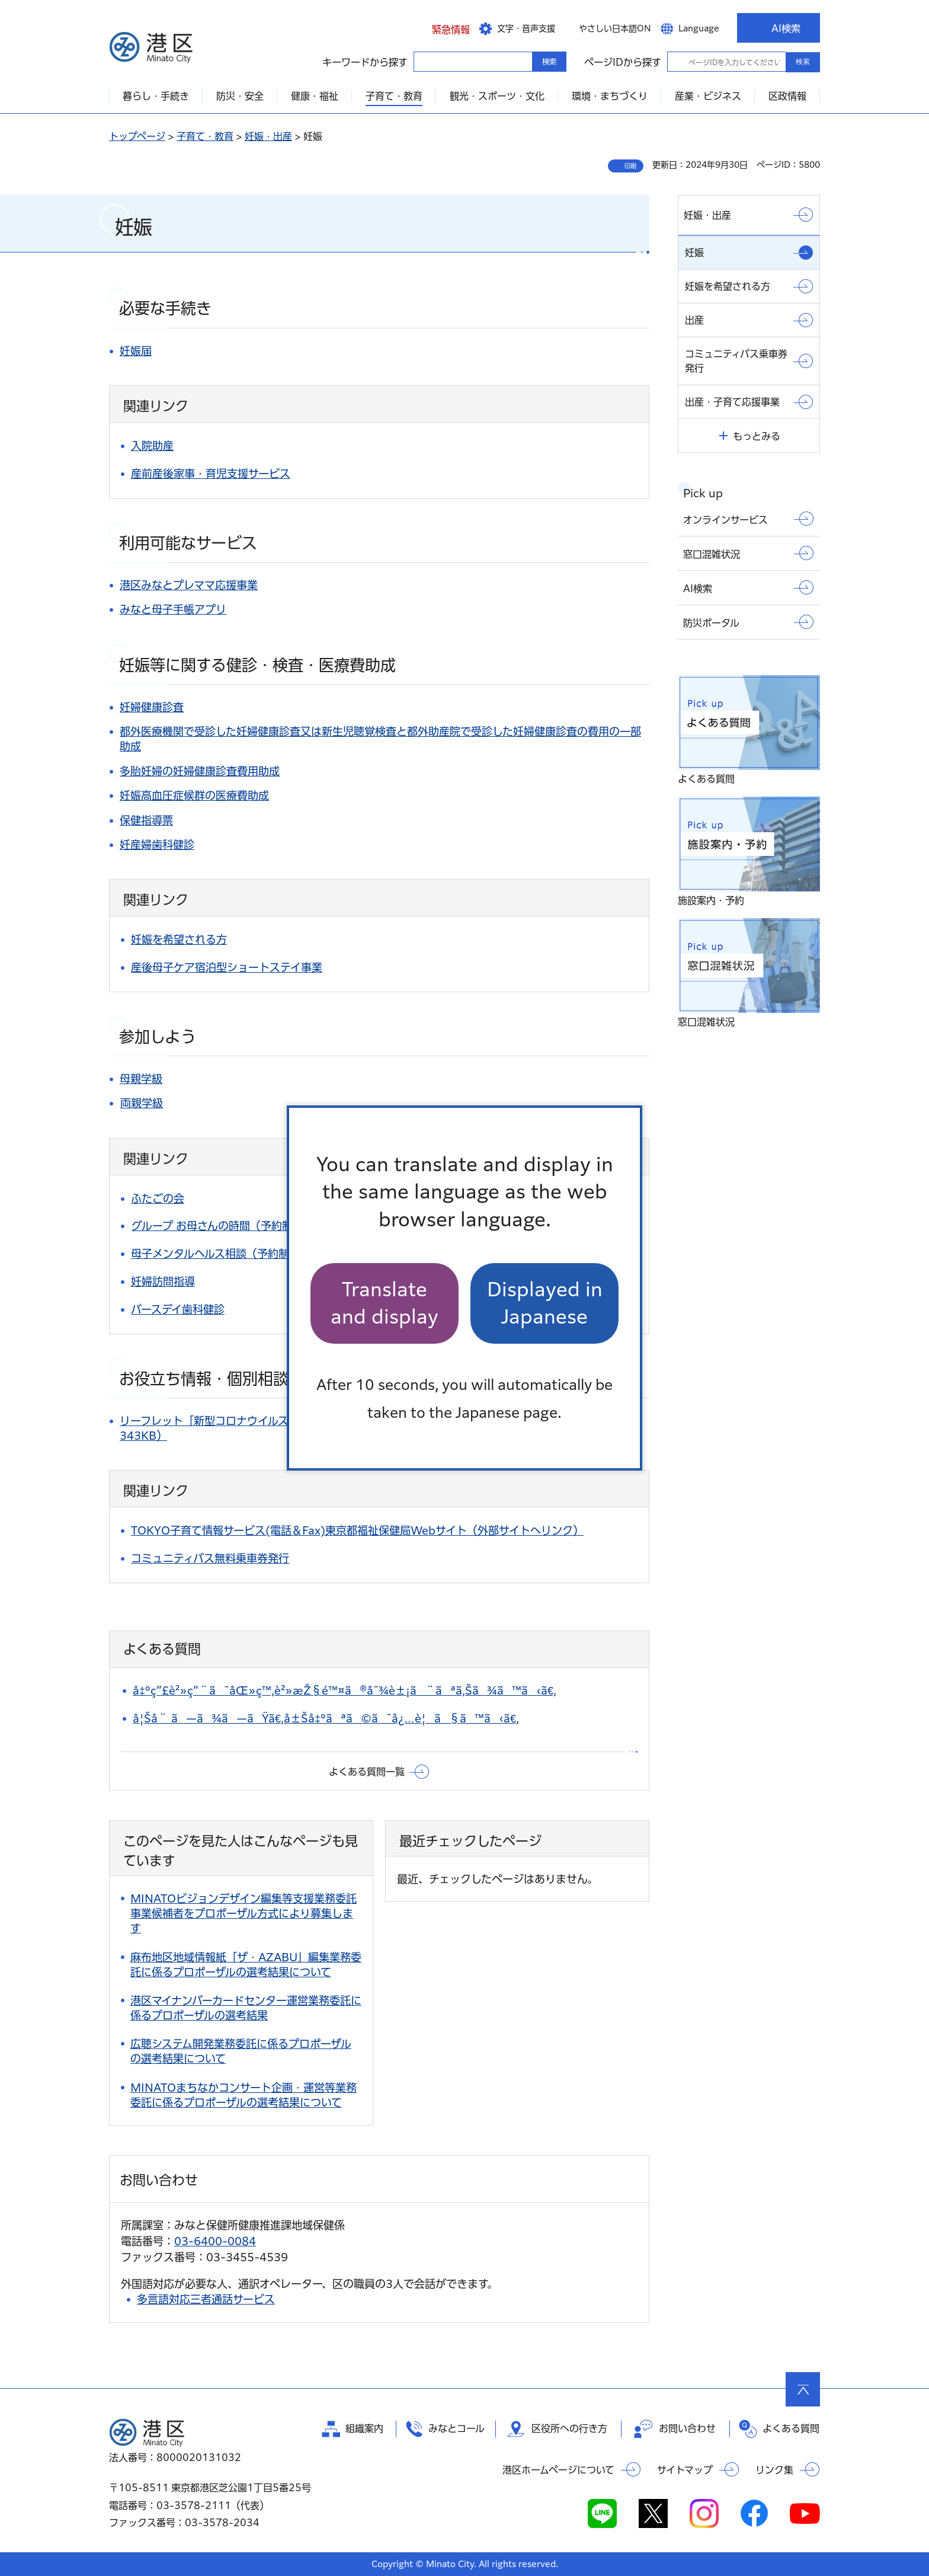  Describe the element at coordinates (344, 1690) in the screenshot. I see `å‡ºç”£è²»ç”¨ã¯åŒ»ç™‚è²»æŽ§é™¤ã®å¯¾è±¡ã¨ãªã‚Šã¾ã™ã‹ã€‚` at that location.